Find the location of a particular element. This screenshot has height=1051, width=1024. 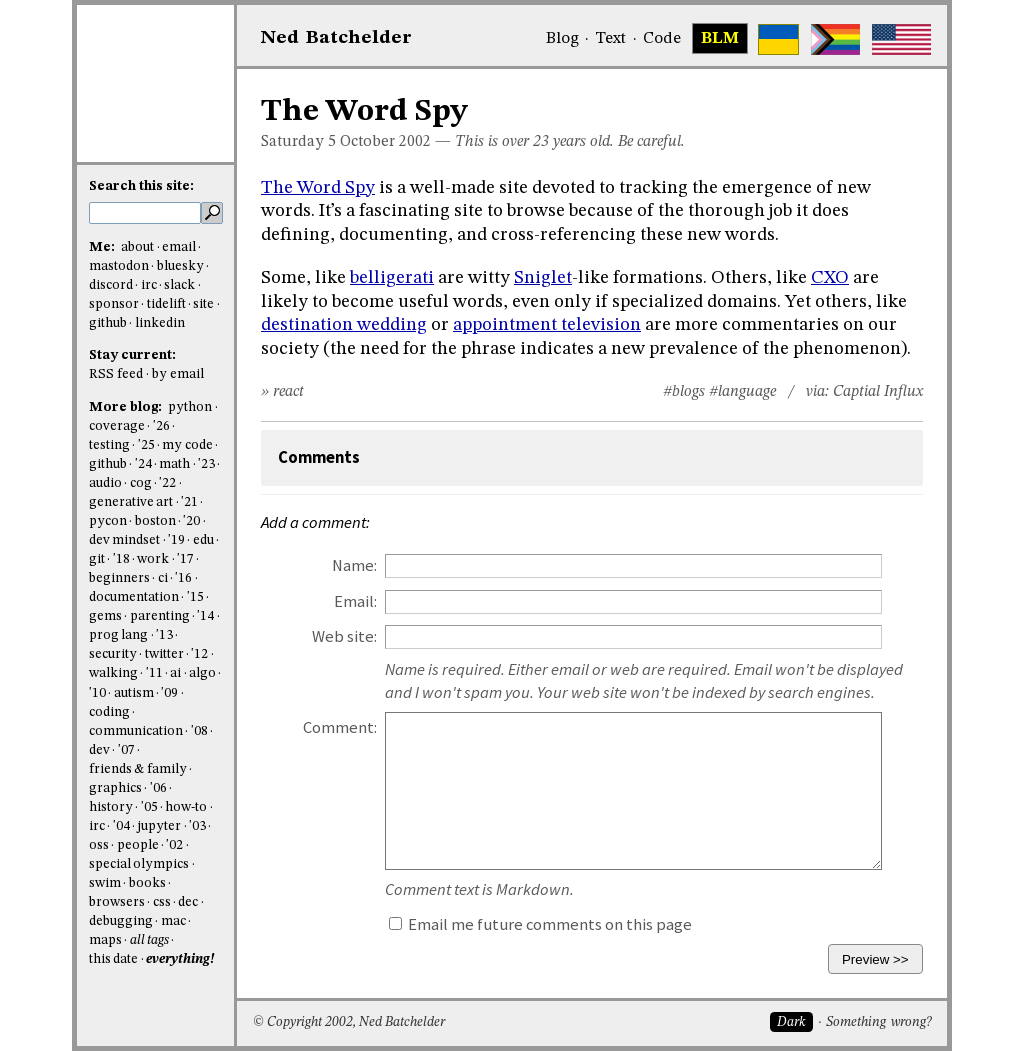

gems is located at coordinates (105, 616).